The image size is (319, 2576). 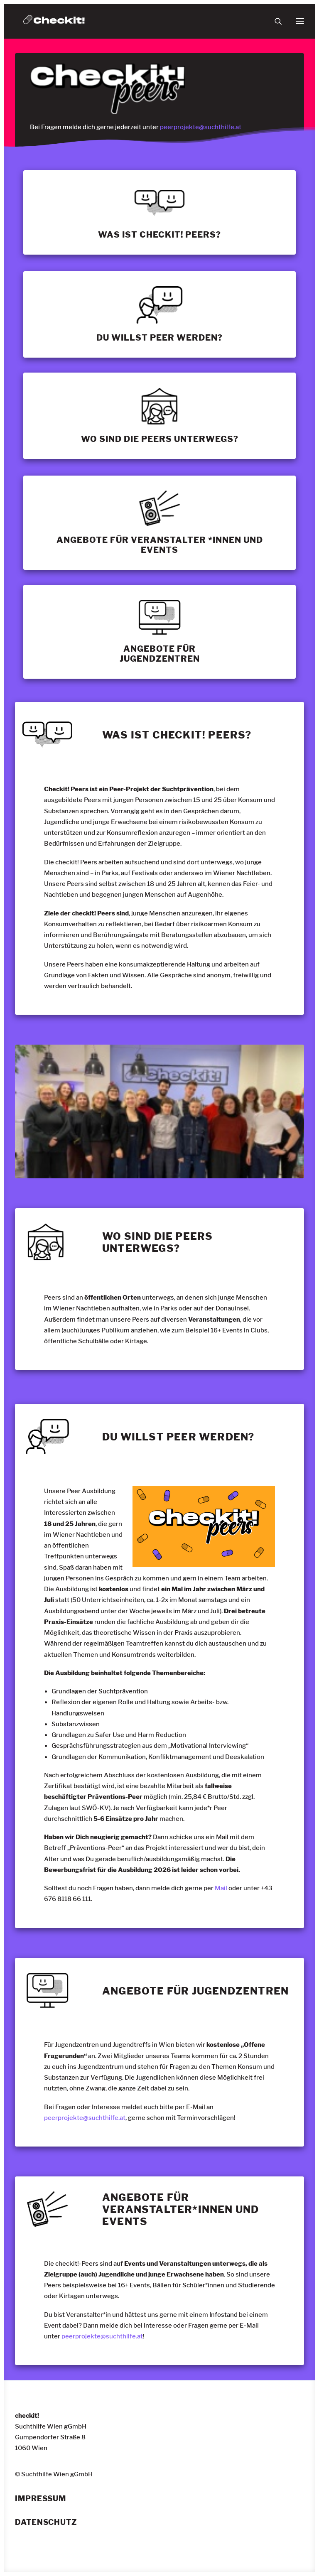 I want to click on Impressum, so click(x=40, y=2498).